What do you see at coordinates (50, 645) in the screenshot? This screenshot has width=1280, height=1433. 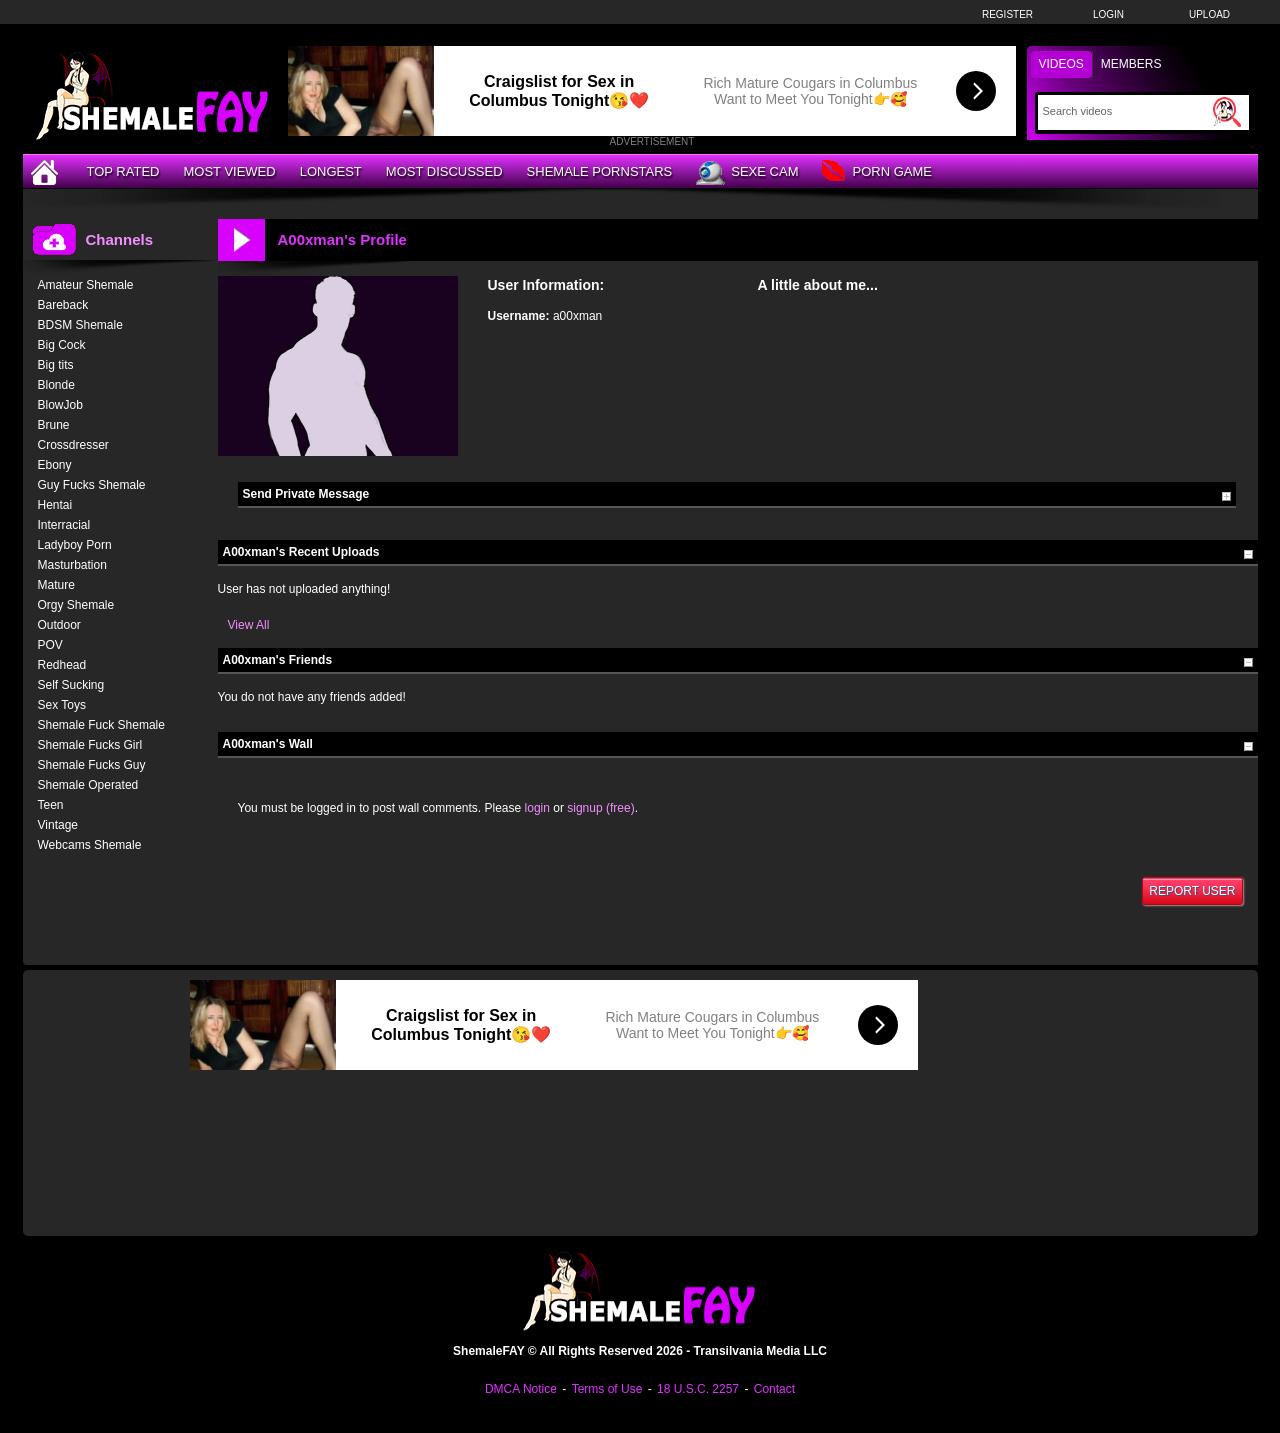 I see `POV` at bounding box center [50, 645].